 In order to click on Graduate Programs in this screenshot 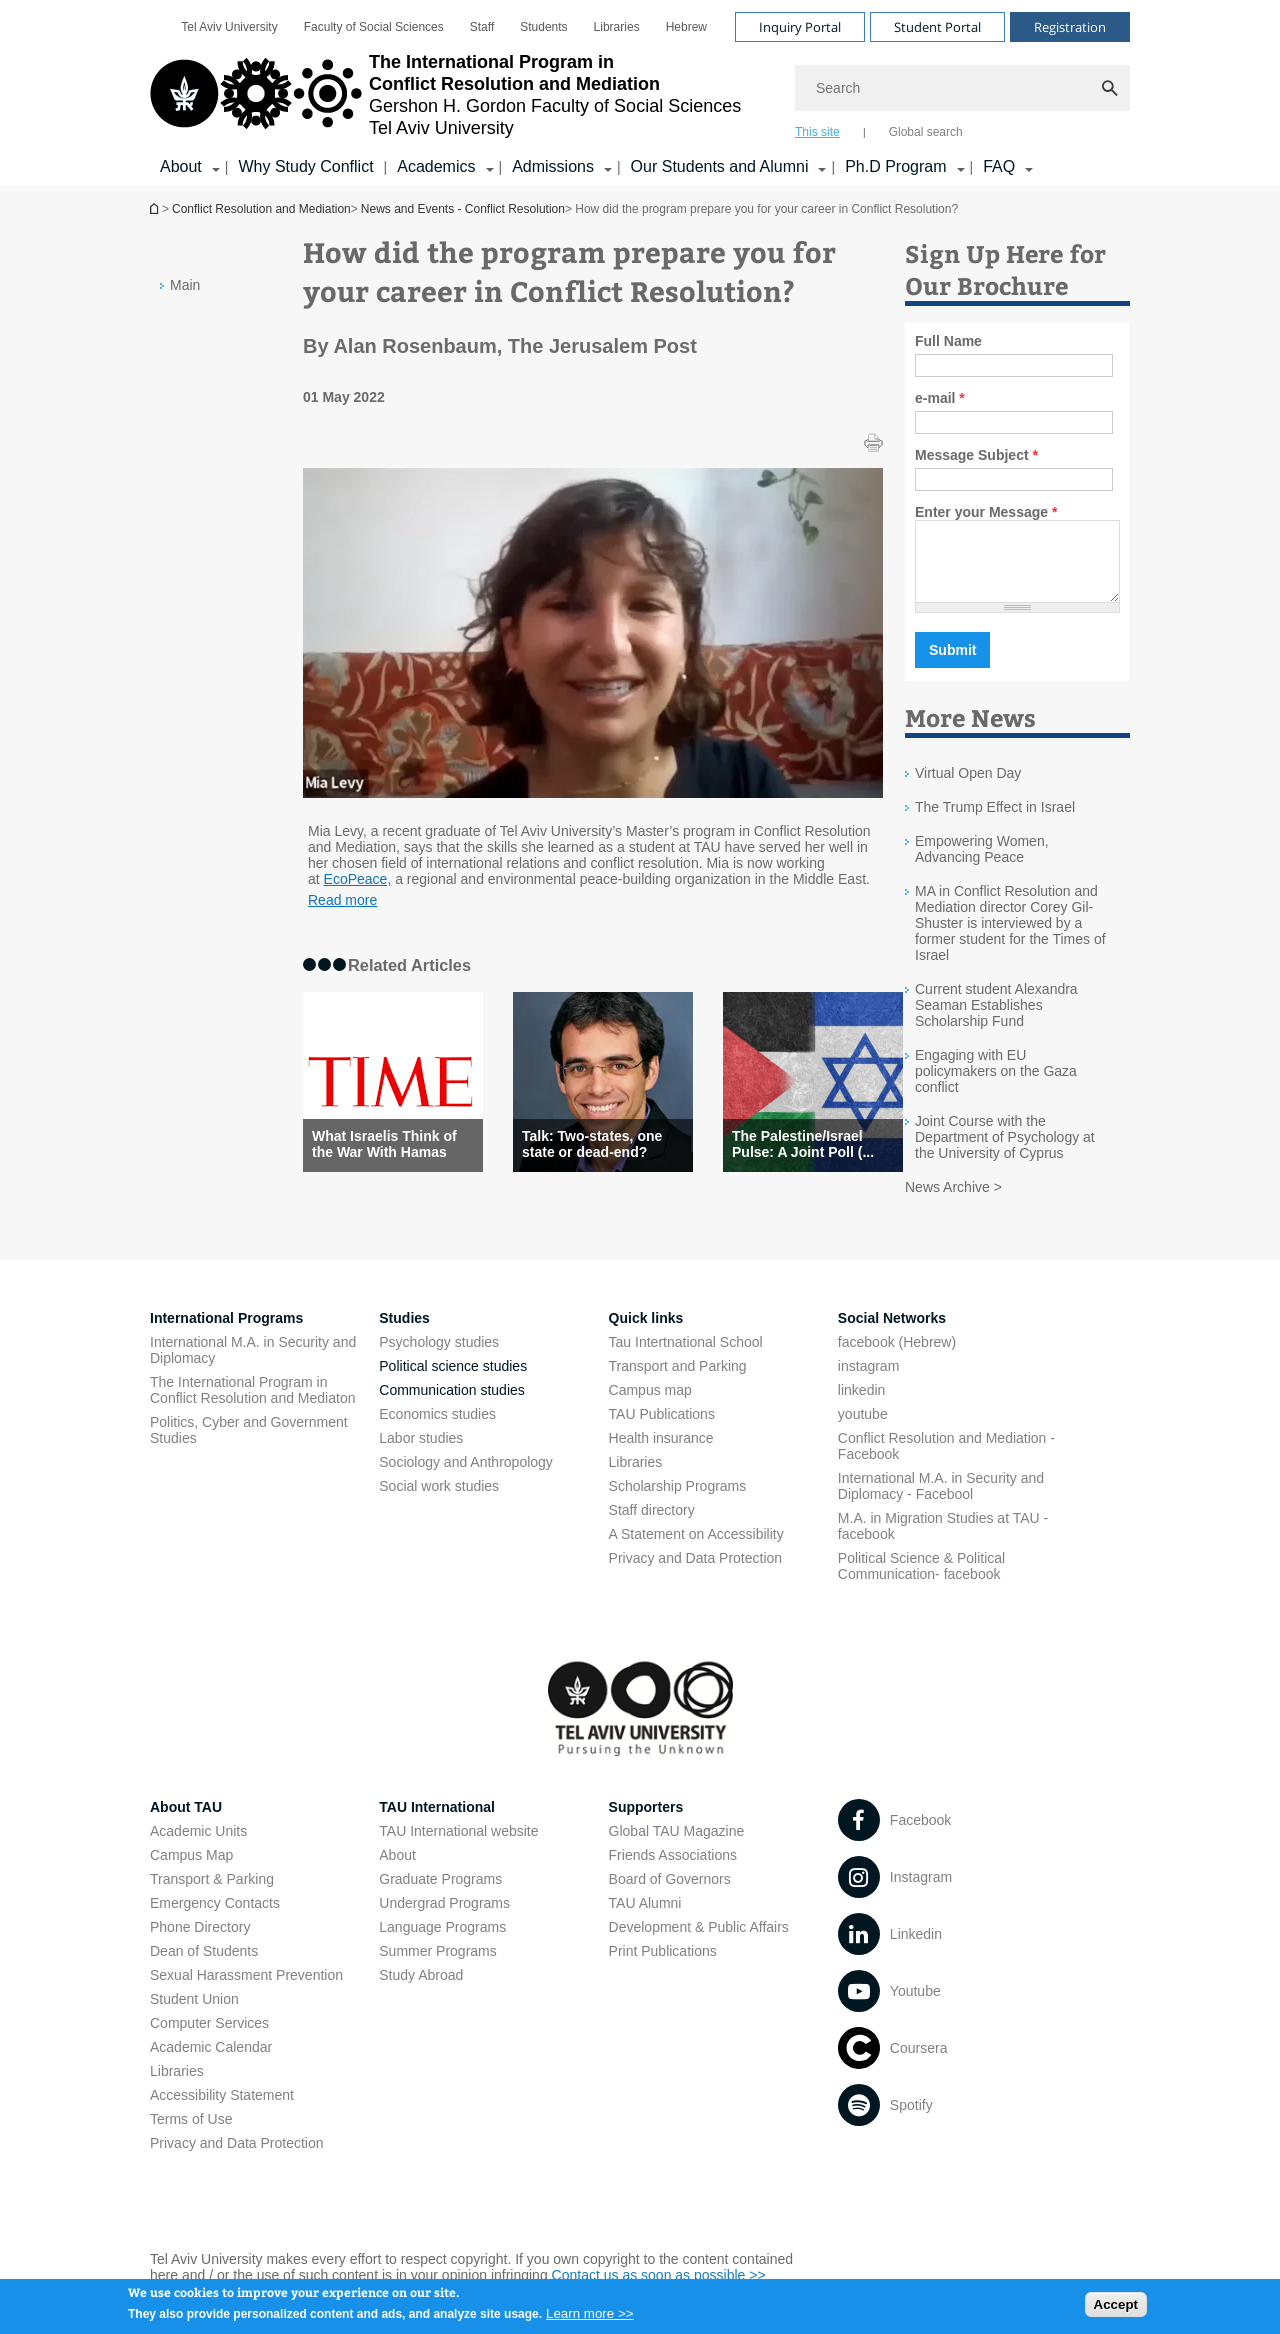, I will do `click(440, 1894)`.